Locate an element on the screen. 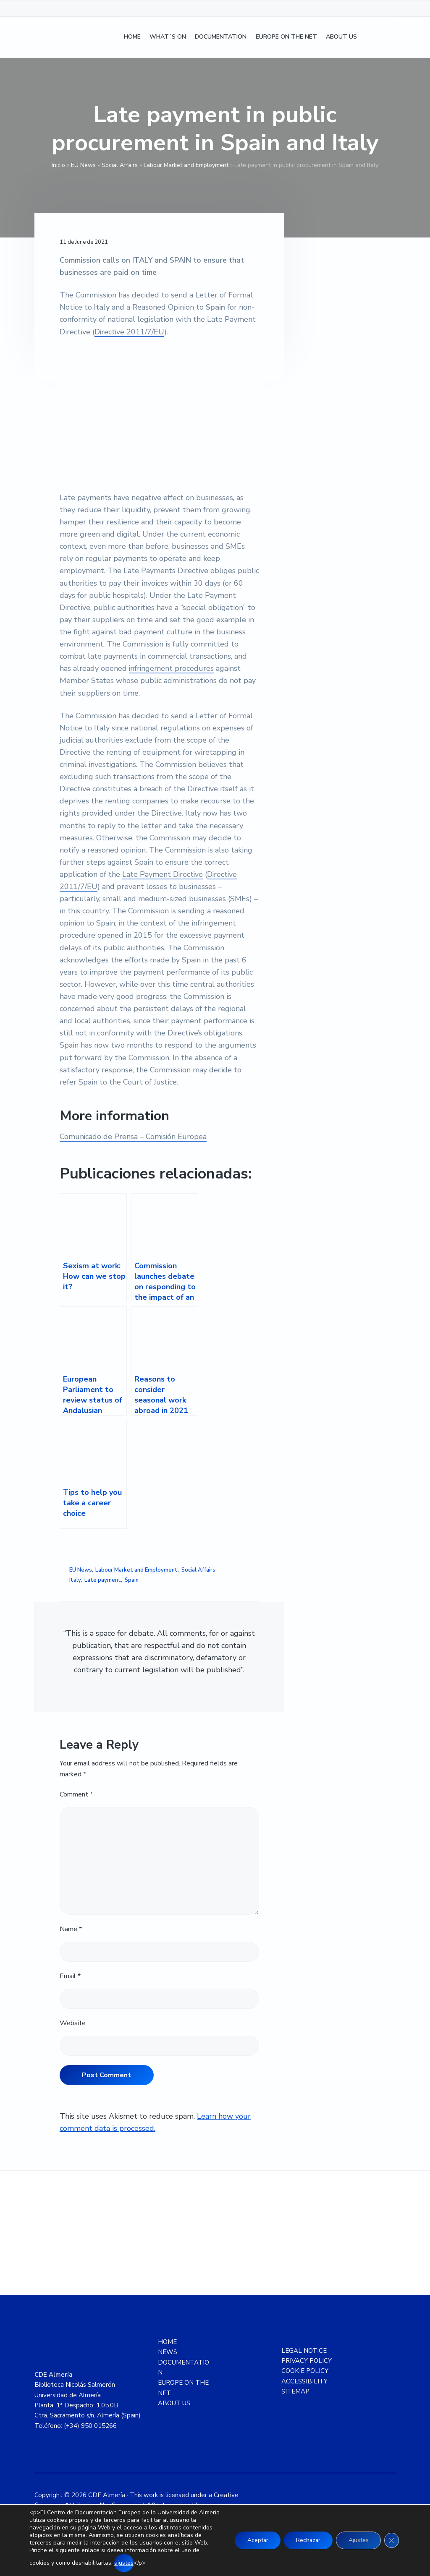 The image size is (430, 2576). NEWS is located at coordinates (167, 2352).